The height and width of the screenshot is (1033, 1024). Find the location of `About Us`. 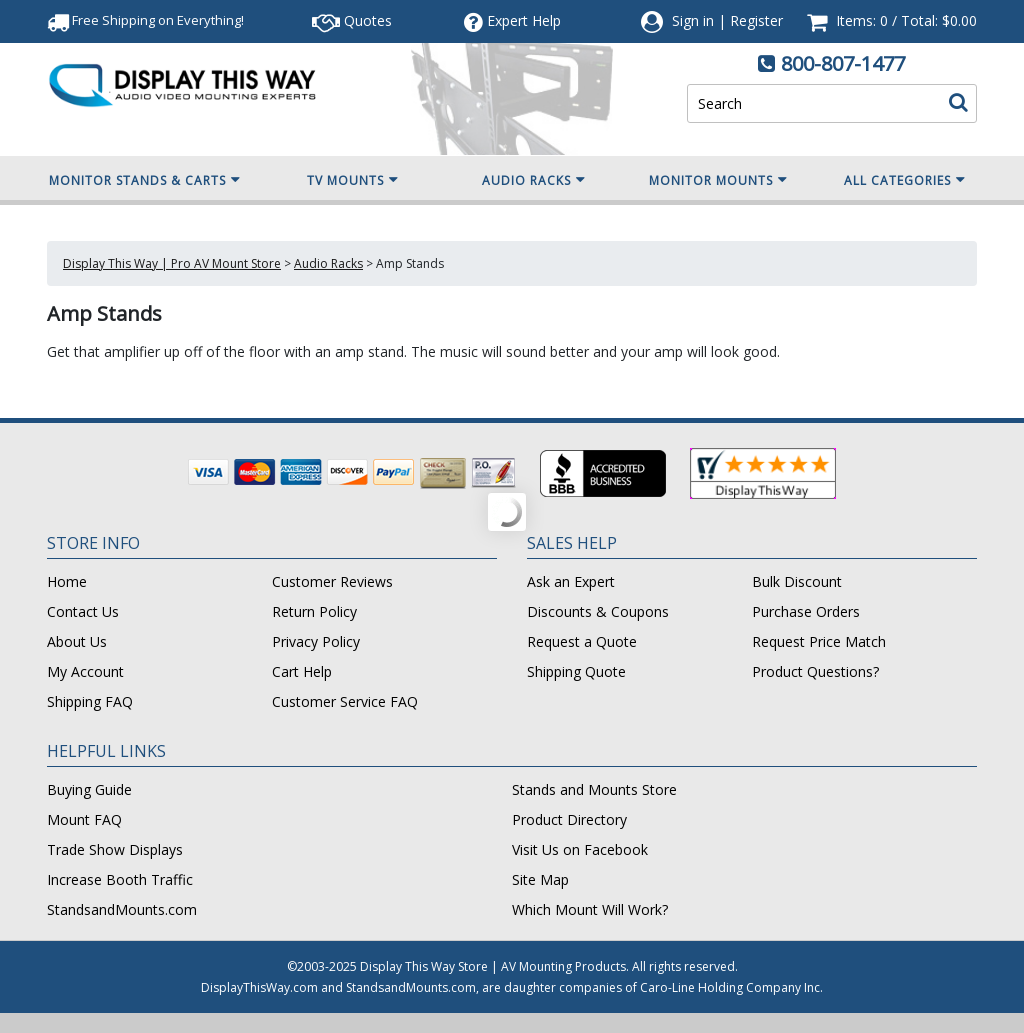

About Us is located at coordinates (77, 641).